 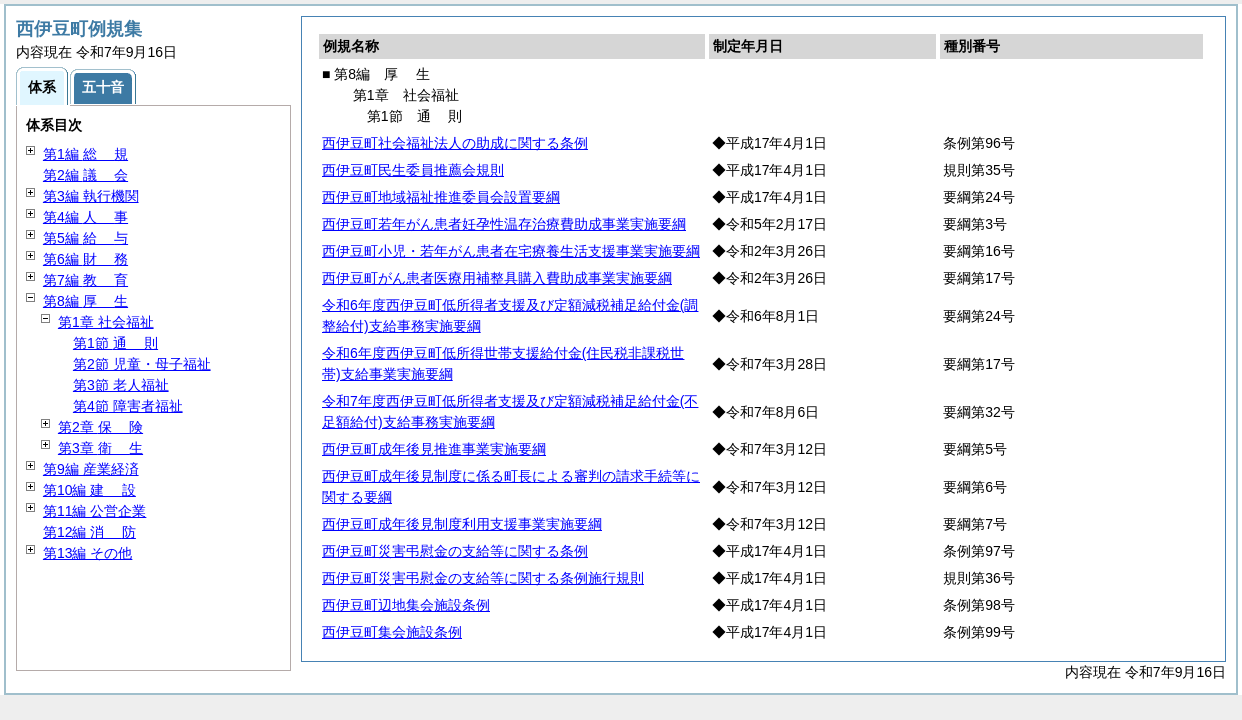 I want to click on 第1章 社会福祉, so click(x=106, y=322).